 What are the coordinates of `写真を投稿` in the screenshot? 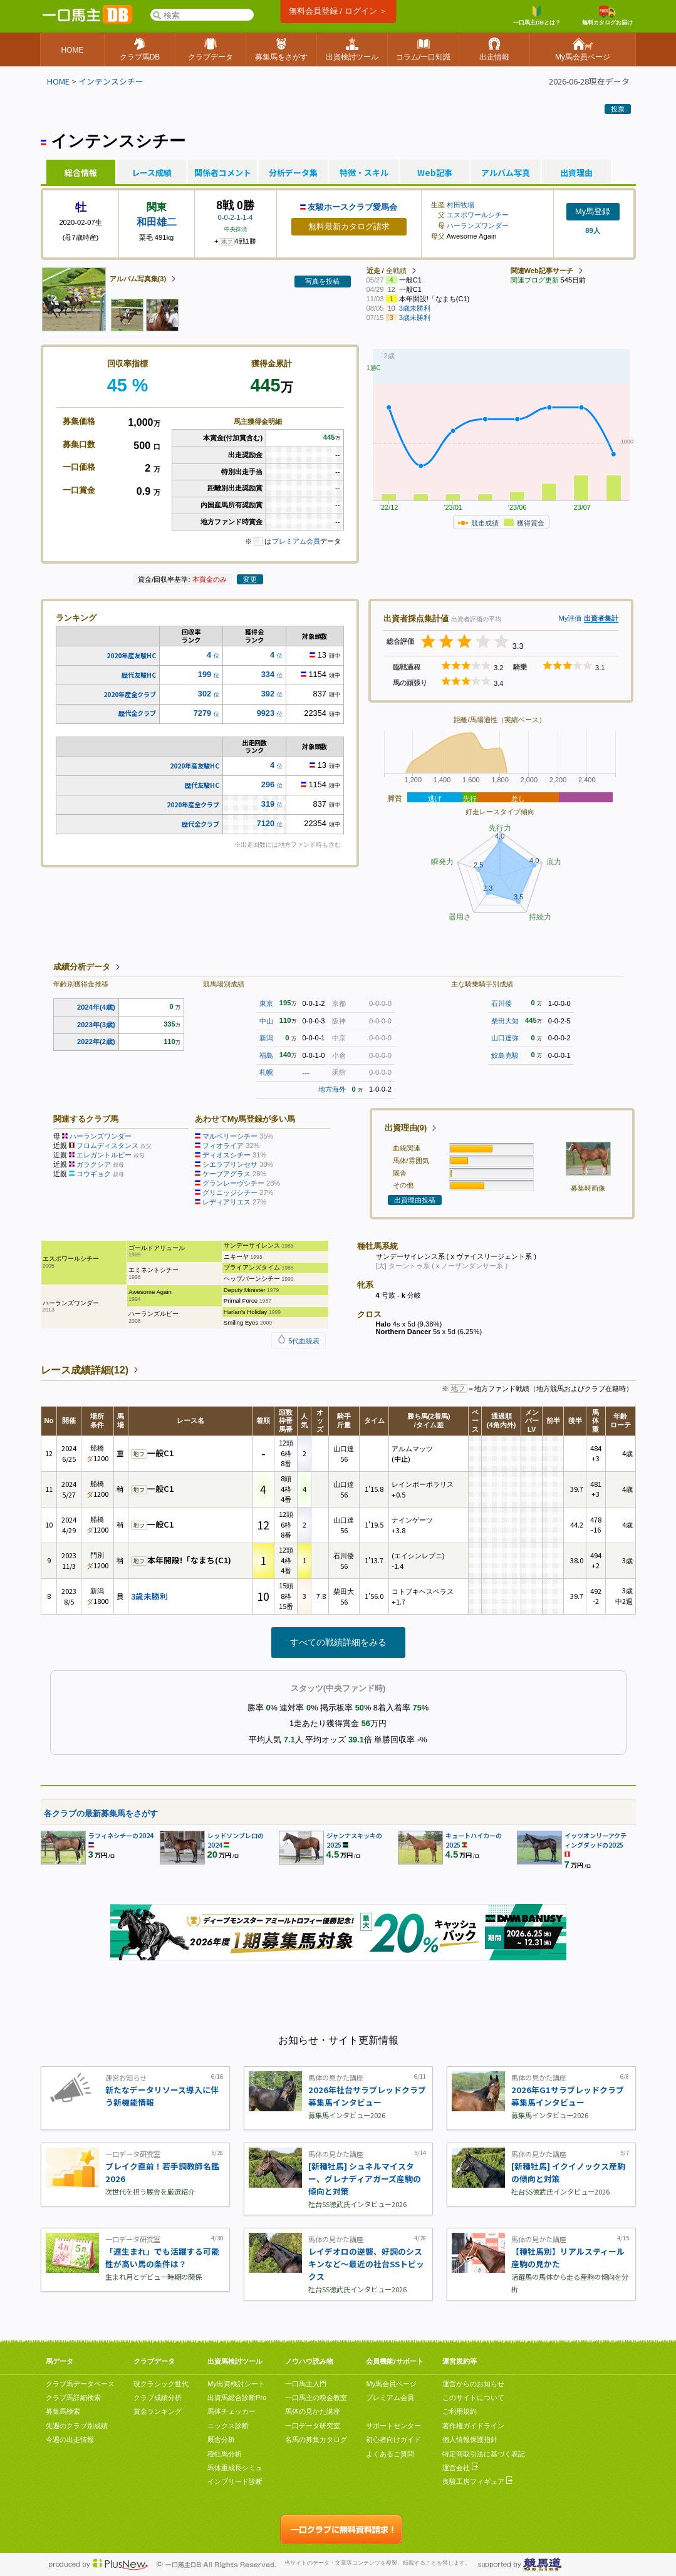 It's located at (322, 281).